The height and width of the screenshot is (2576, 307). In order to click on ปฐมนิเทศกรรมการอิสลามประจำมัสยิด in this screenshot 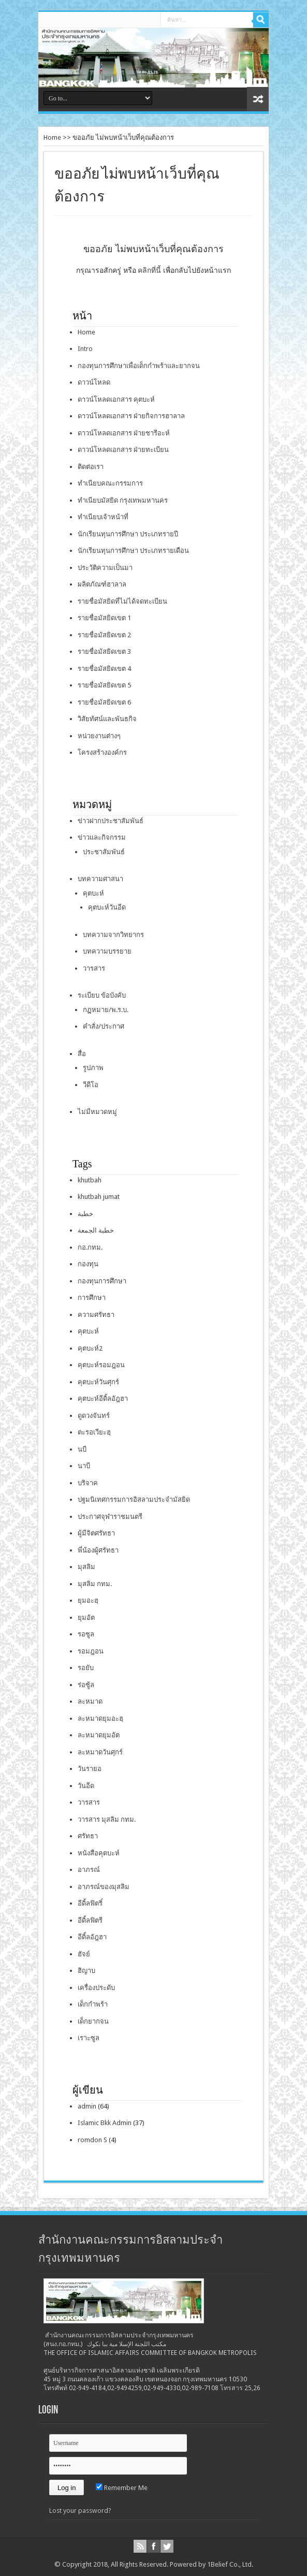, I will do `click(134, 1499)`.